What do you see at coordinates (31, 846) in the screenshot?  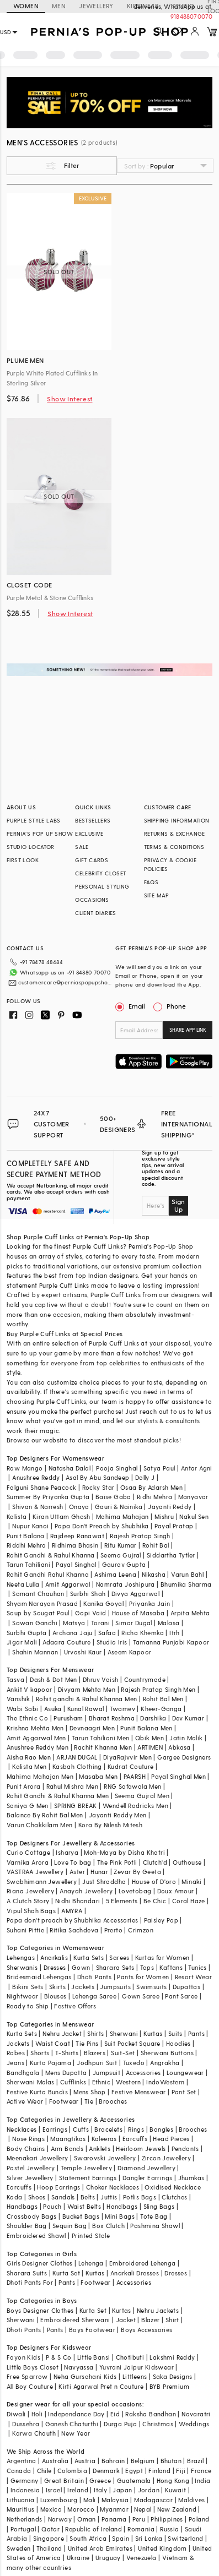 I see `STUDIO LOCATOR` at bounding box center [31, 846].